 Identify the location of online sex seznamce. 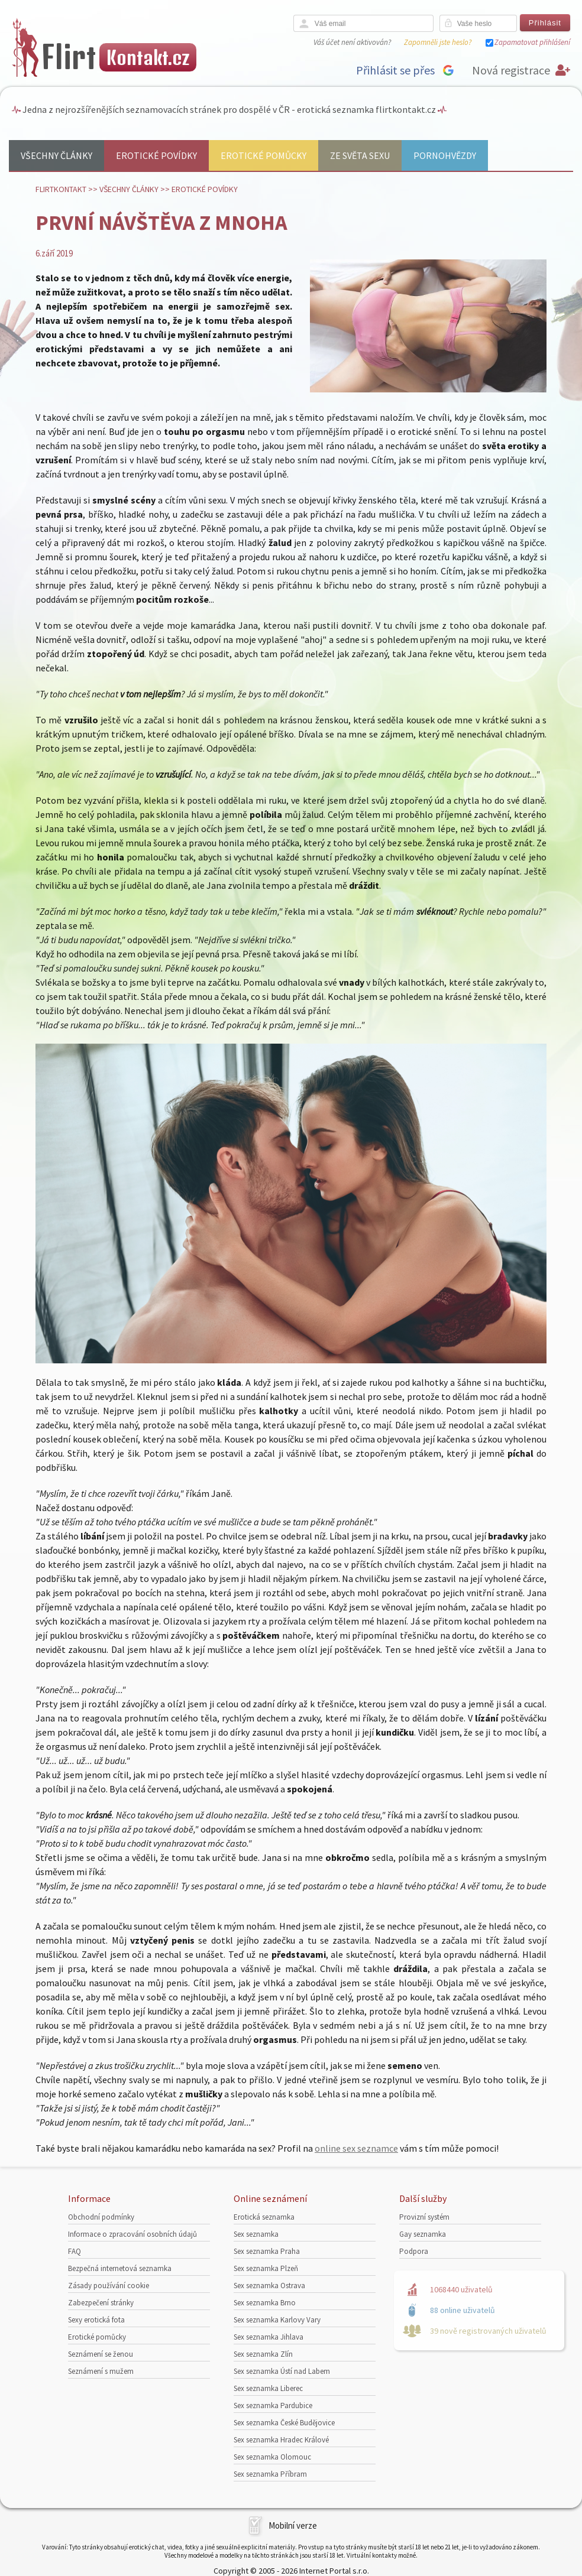
(356, 2148).